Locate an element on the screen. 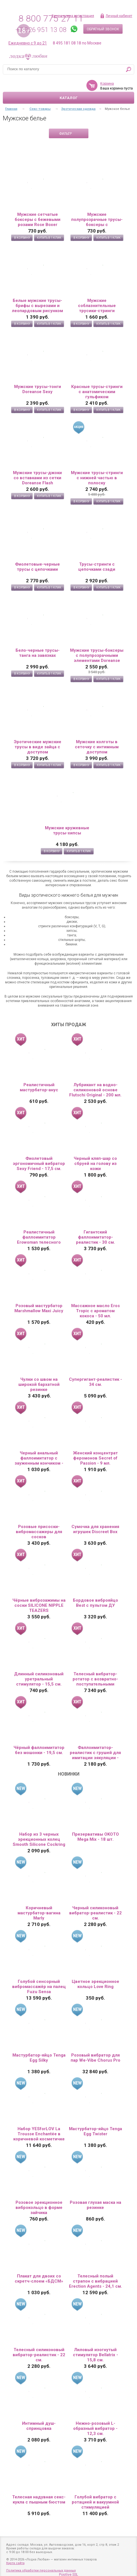 This screenshot has height=2576, width=137. Телесный полый страпон с вибрацией Erection Agents - 24,1 см. is located at coordinates (95, 2281).